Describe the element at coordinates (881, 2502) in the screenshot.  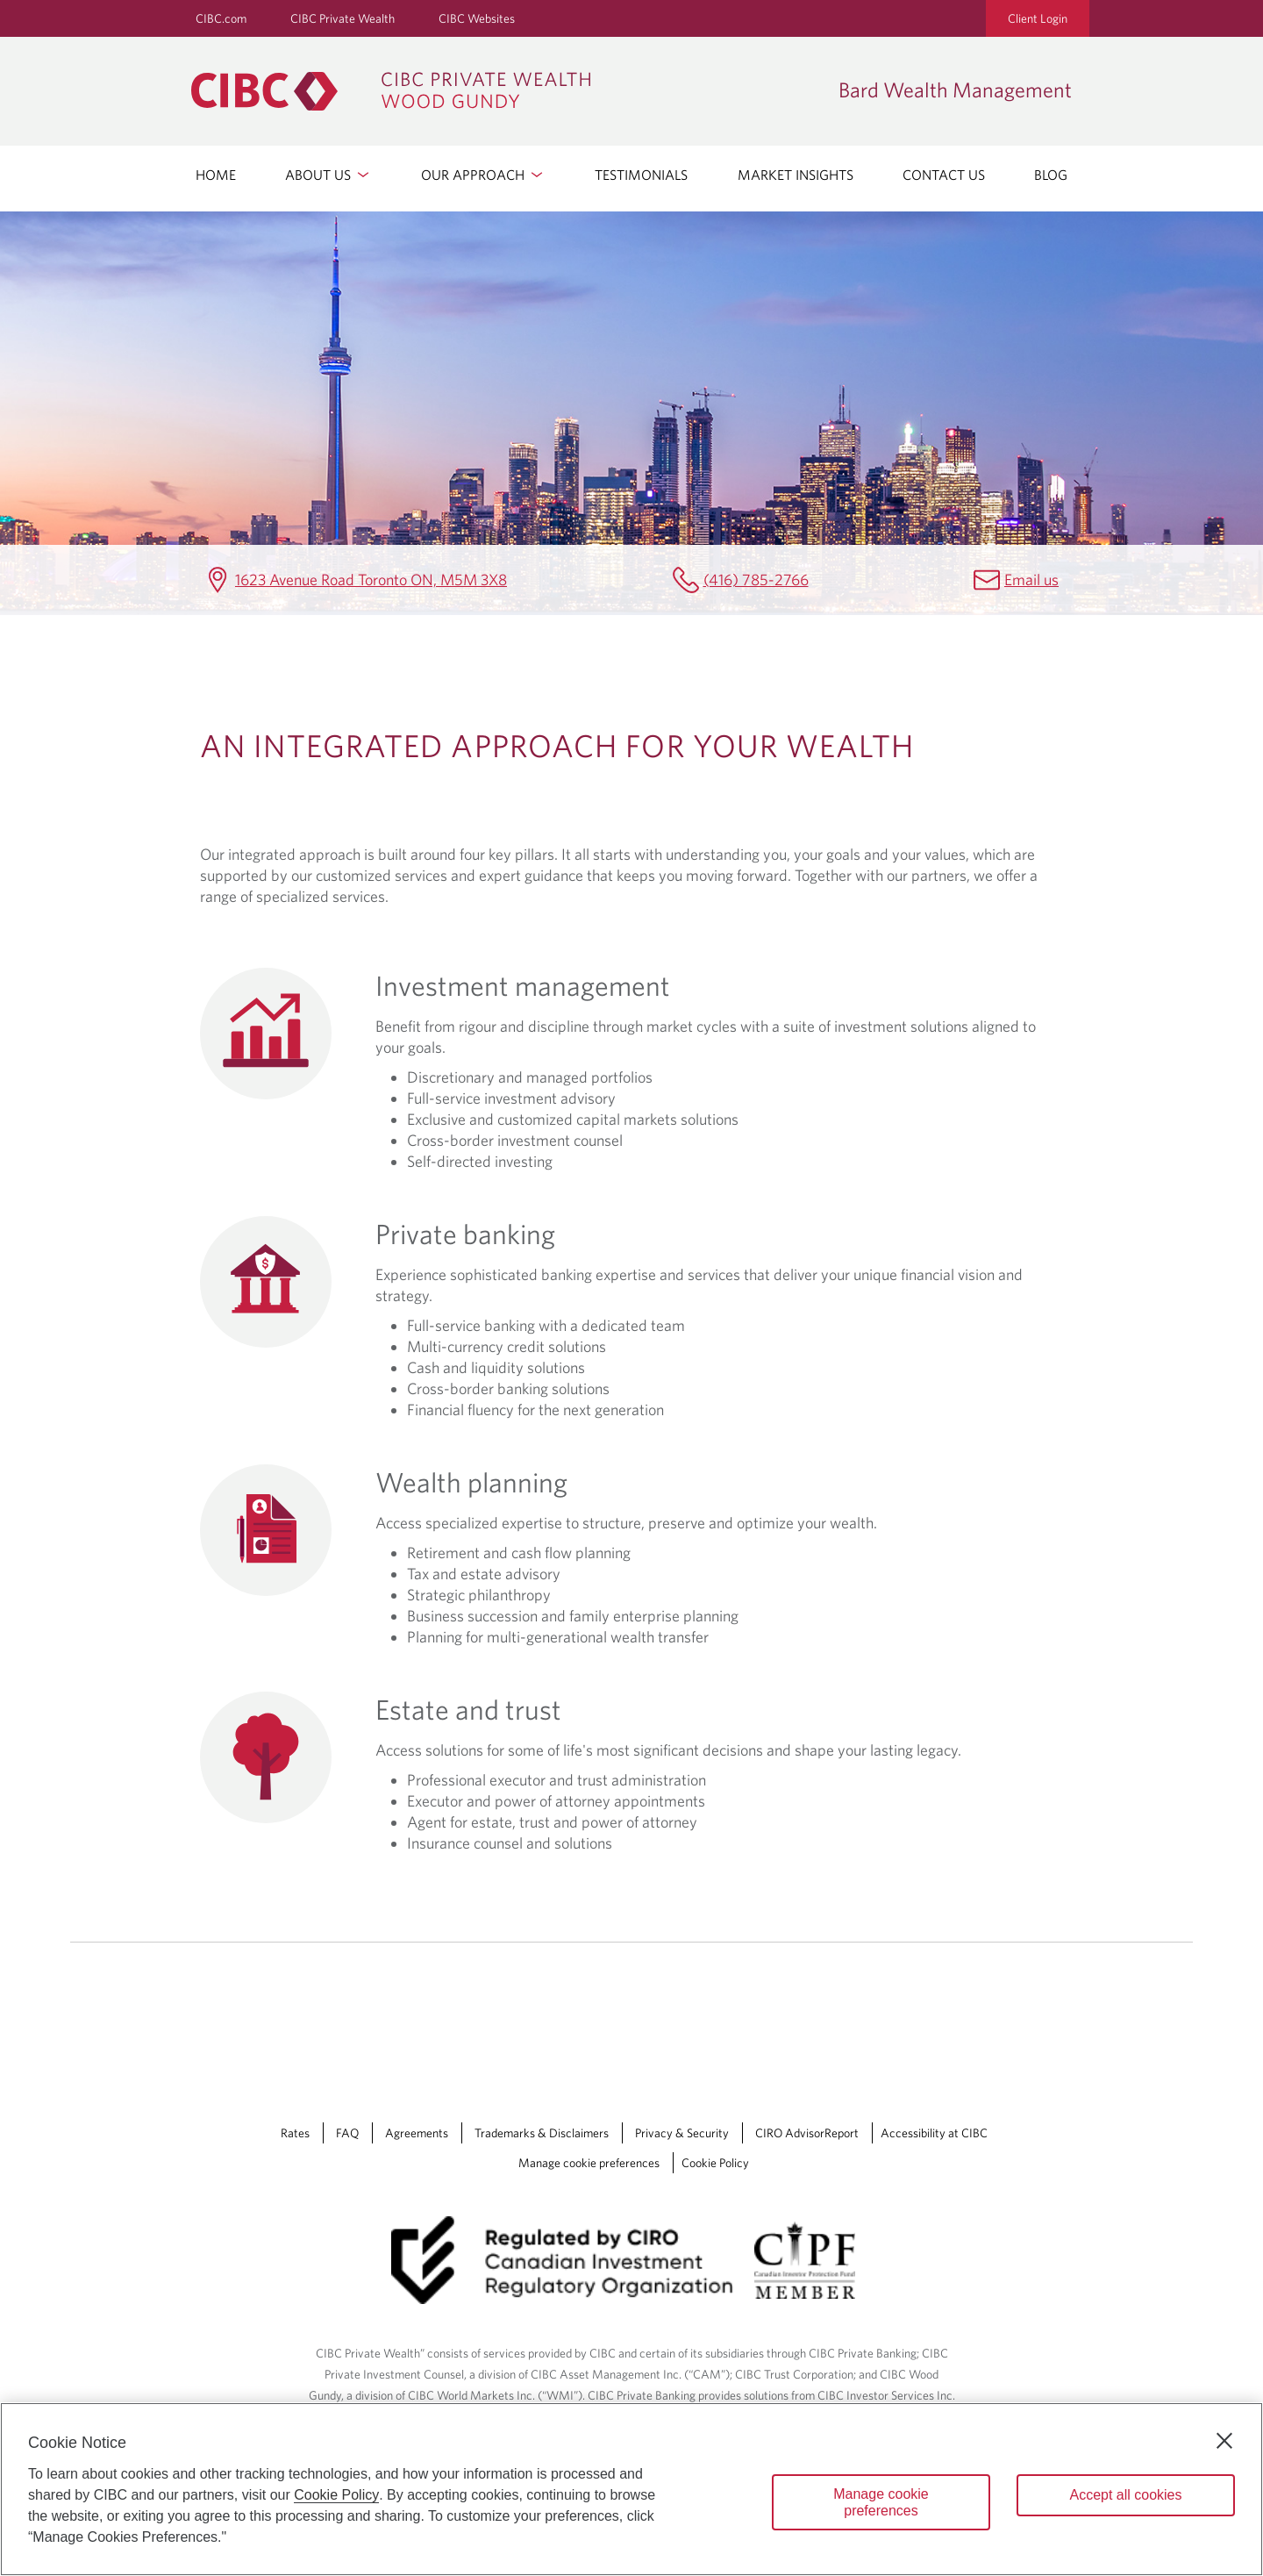
I see `Manage cookie preferences [Manage cookie preferences, Opens the preference center dialog]` at that location.